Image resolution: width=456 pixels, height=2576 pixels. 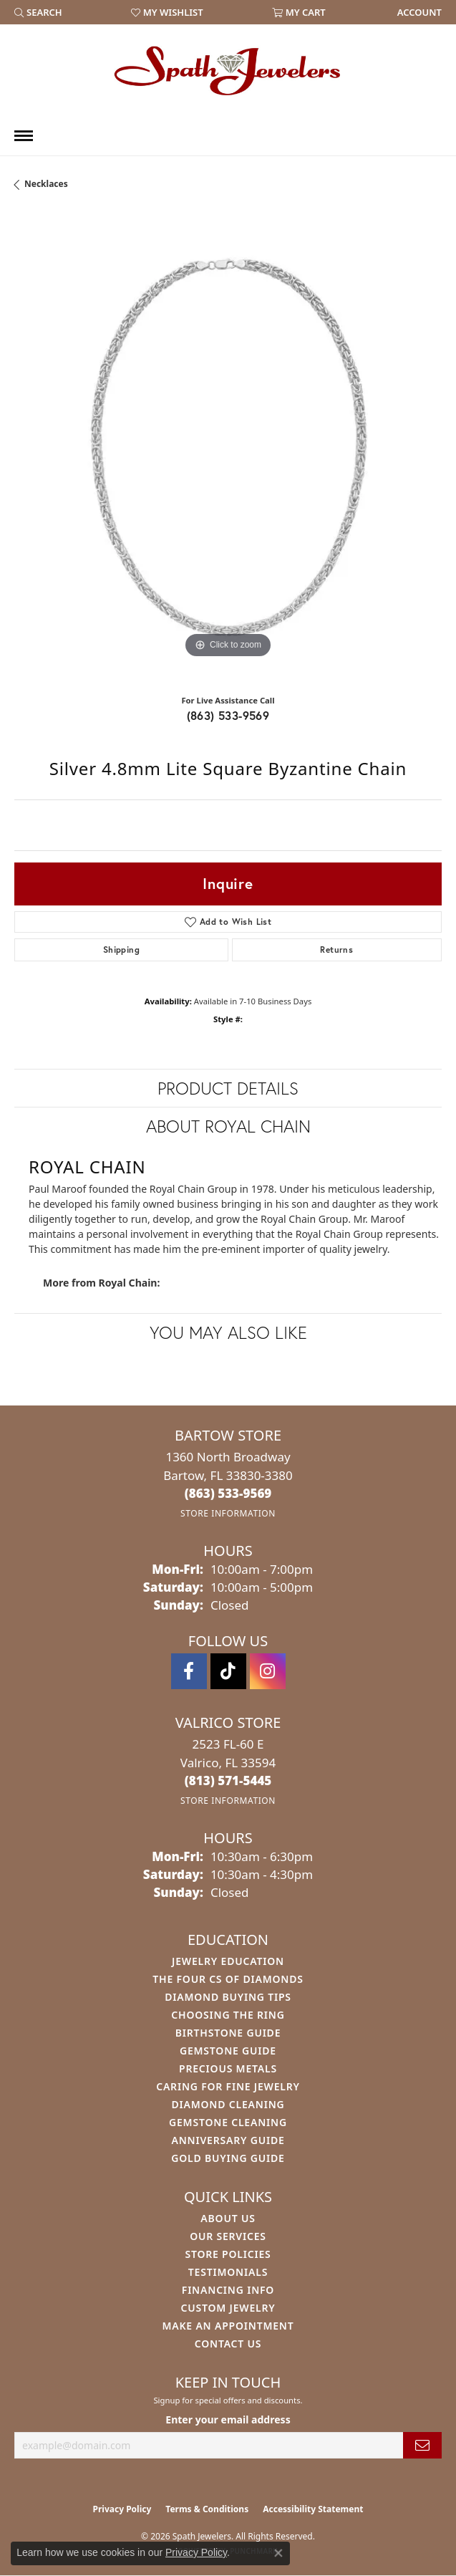 I want to click on [Spath Jewelers logo - Go to homepage], so click(x=228, y=70).